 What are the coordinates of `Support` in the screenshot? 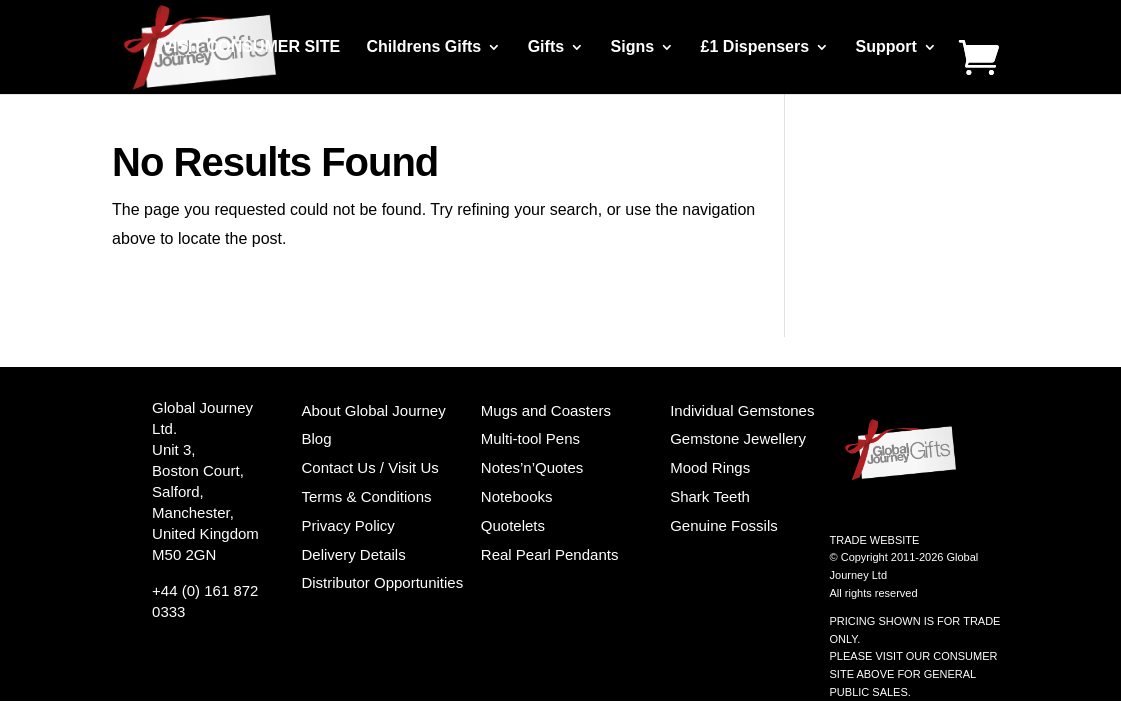 It's located at (886, 47).